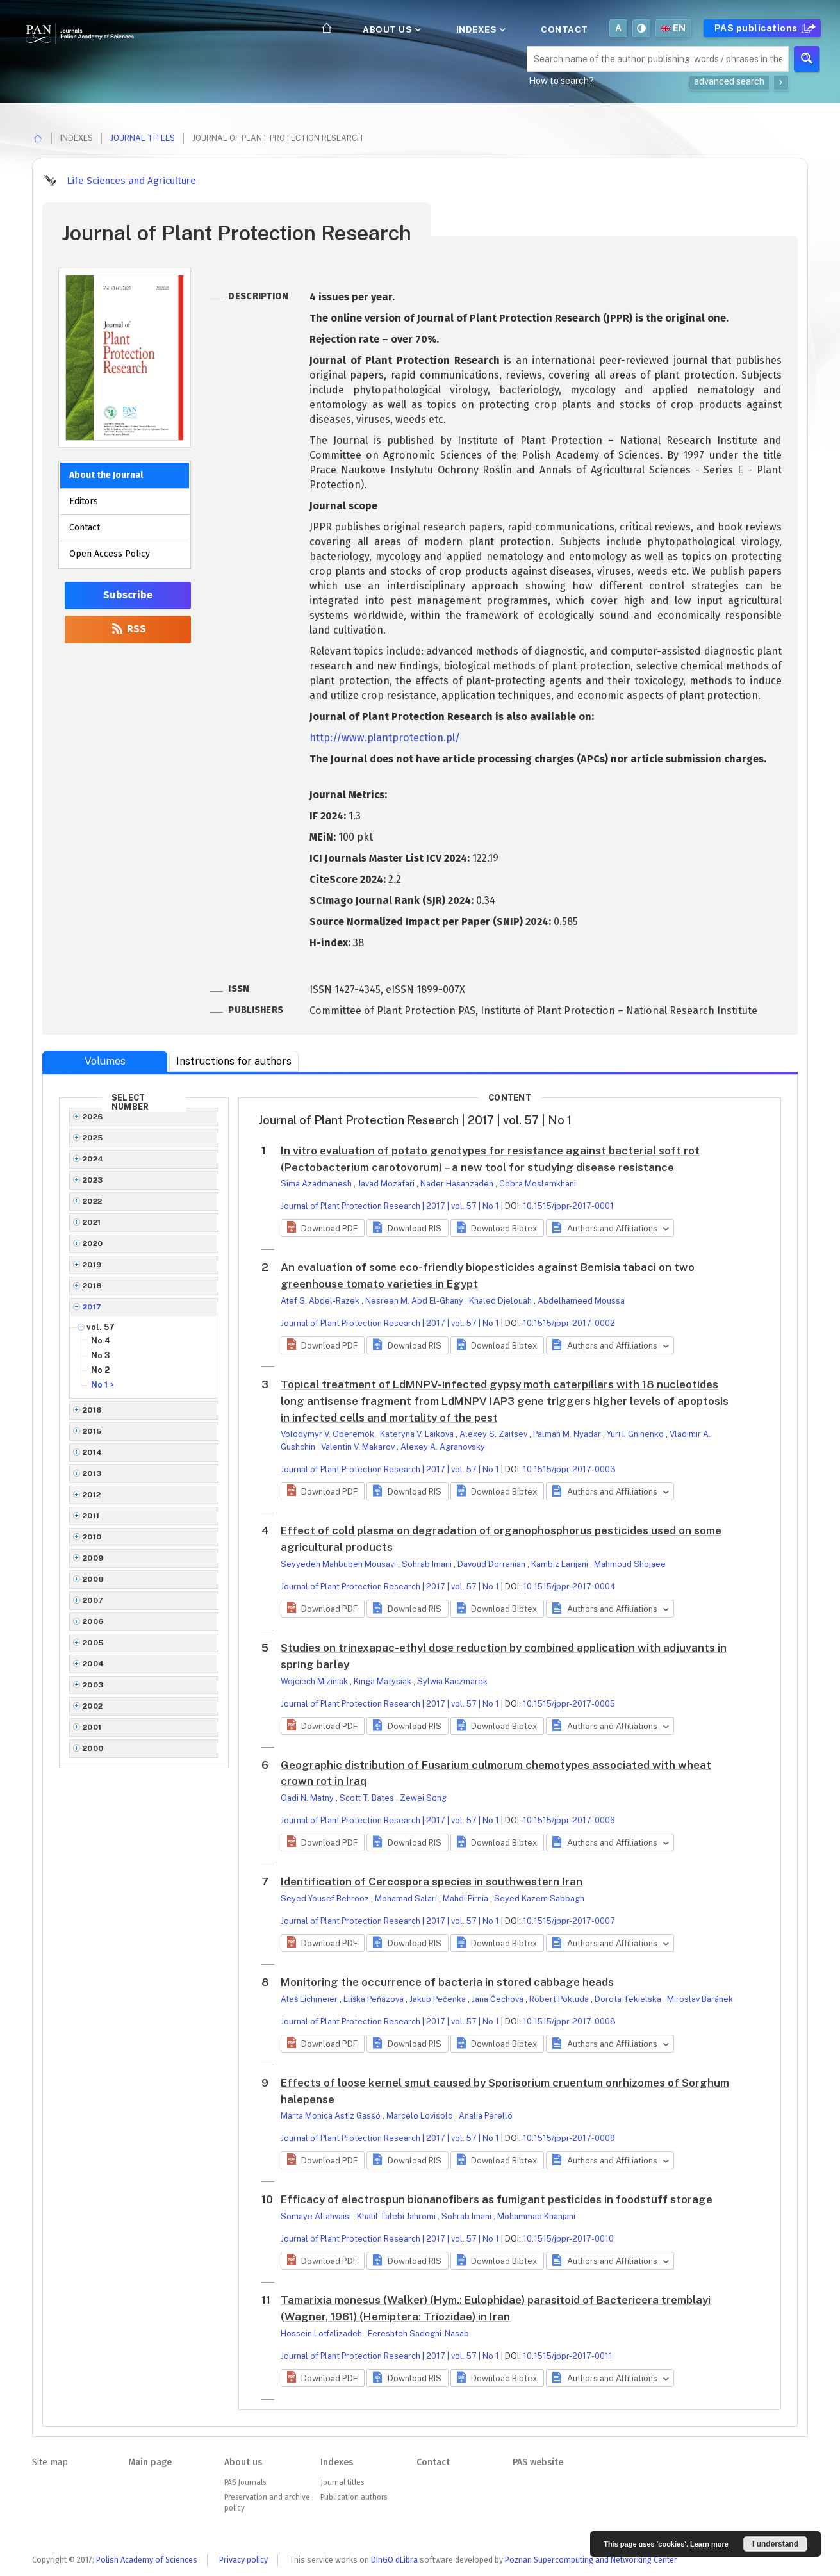  Describe the element at coordinates (93, 1285) in the screenshot. I see `2018` at that location.